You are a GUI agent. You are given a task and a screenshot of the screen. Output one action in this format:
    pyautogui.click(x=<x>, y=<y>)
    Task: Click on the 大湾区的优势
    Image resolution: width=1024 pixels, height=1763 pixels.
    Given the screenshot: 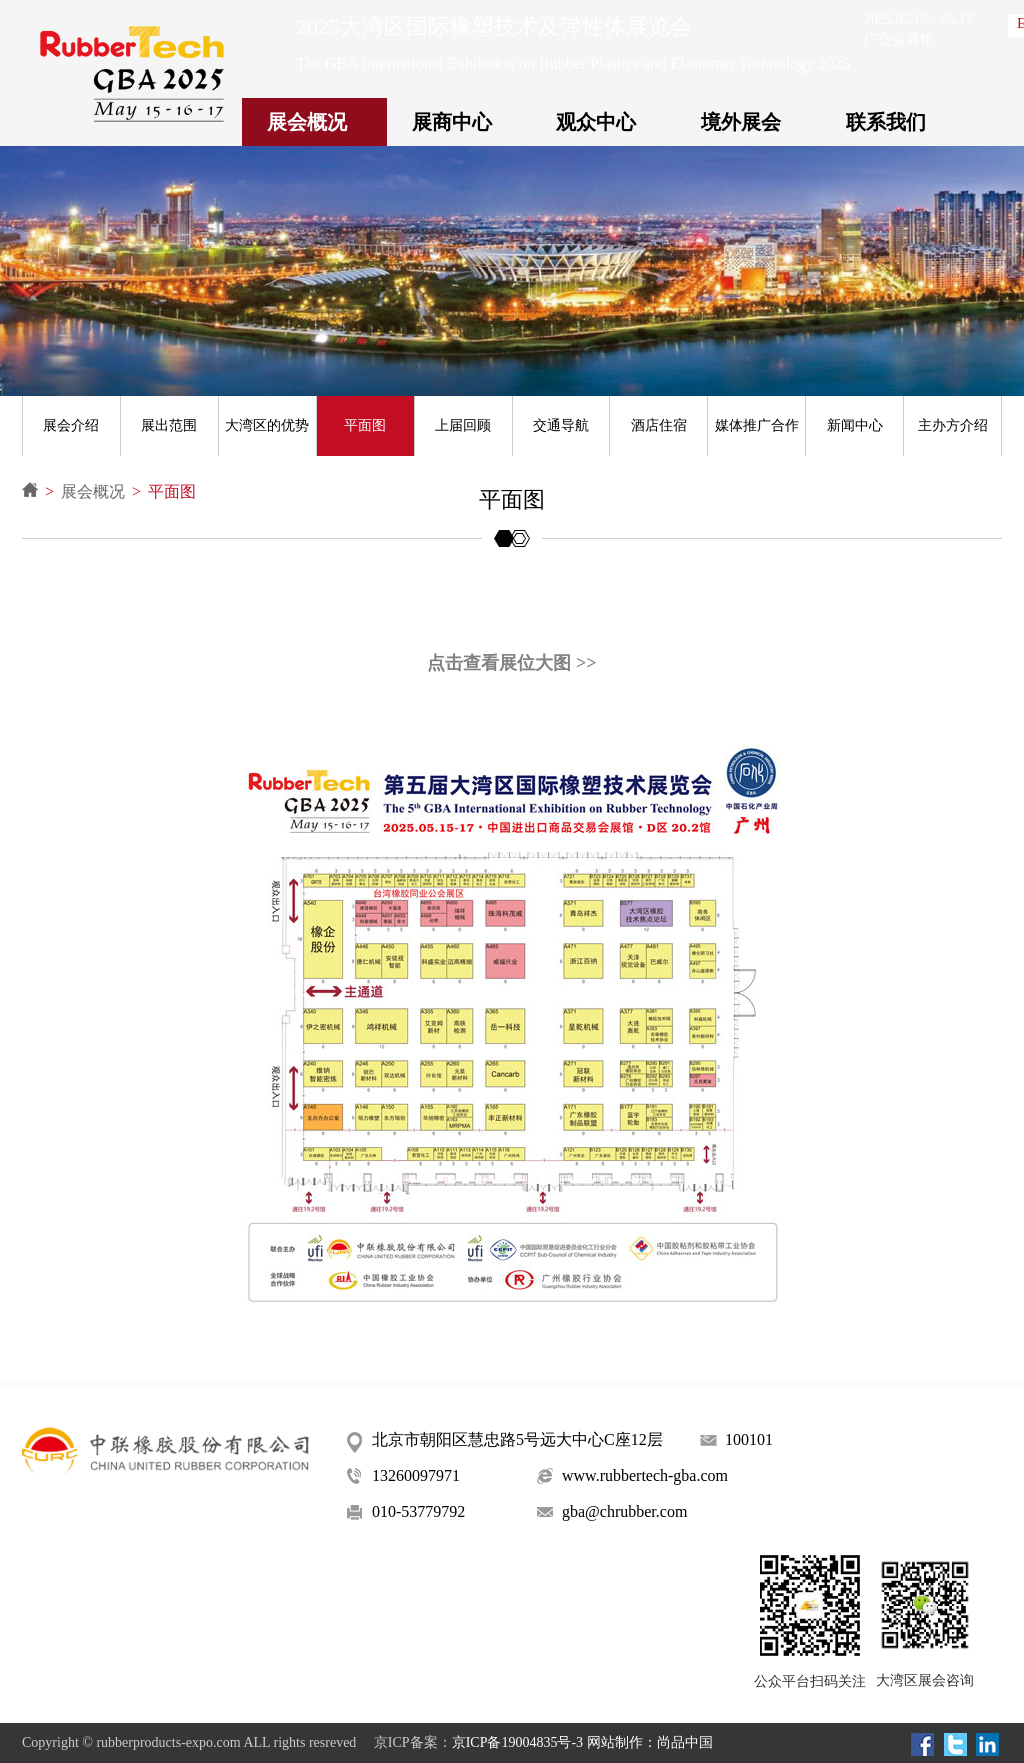 What is the action you would take?
    pyautogui.click(x=267, y=425)
    